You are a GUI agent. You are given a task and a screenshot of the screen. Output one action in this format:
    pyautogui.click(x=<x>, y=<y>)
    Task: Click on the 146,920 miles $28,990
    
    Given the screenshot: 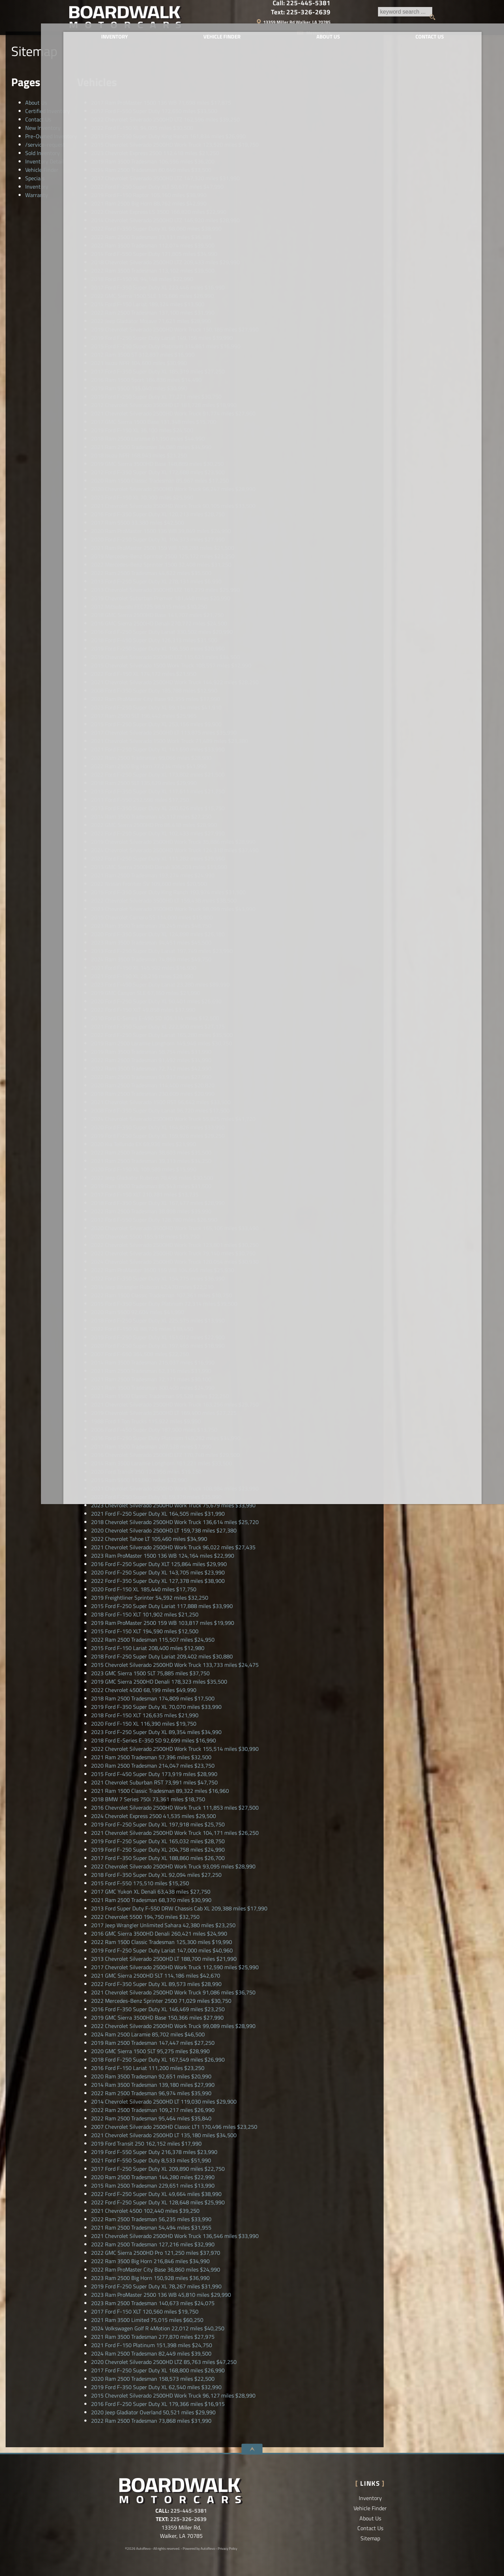 What is the action you would take?
    pyautogui.click(x=165, y=220)
    